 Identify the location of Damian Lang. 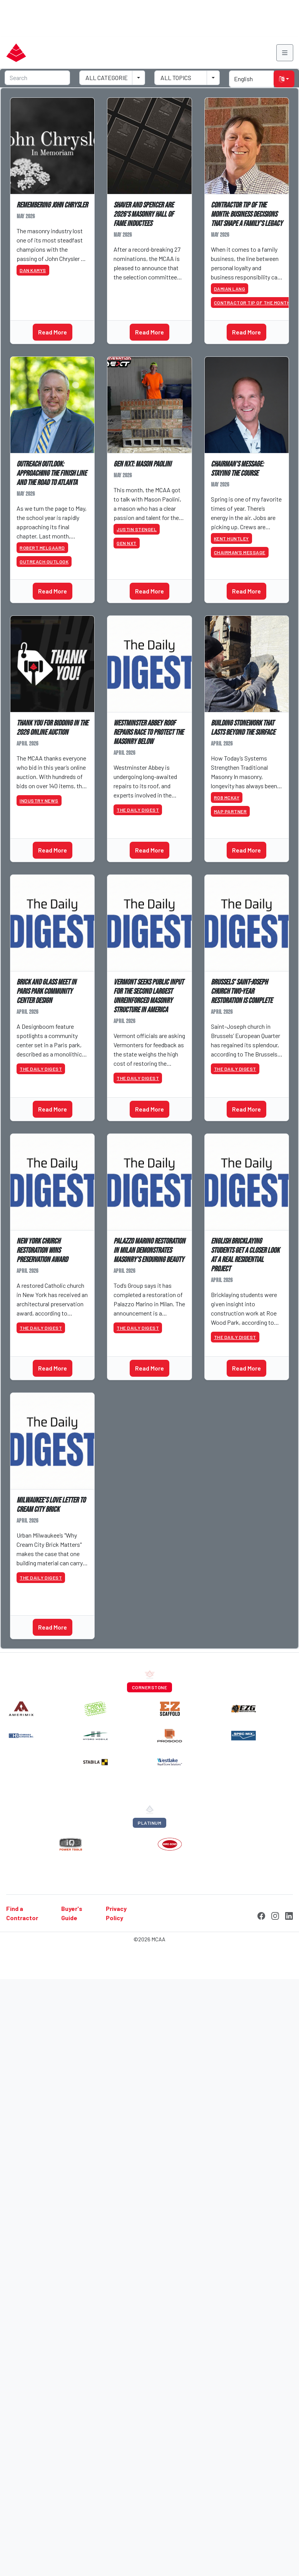
(230, 288).